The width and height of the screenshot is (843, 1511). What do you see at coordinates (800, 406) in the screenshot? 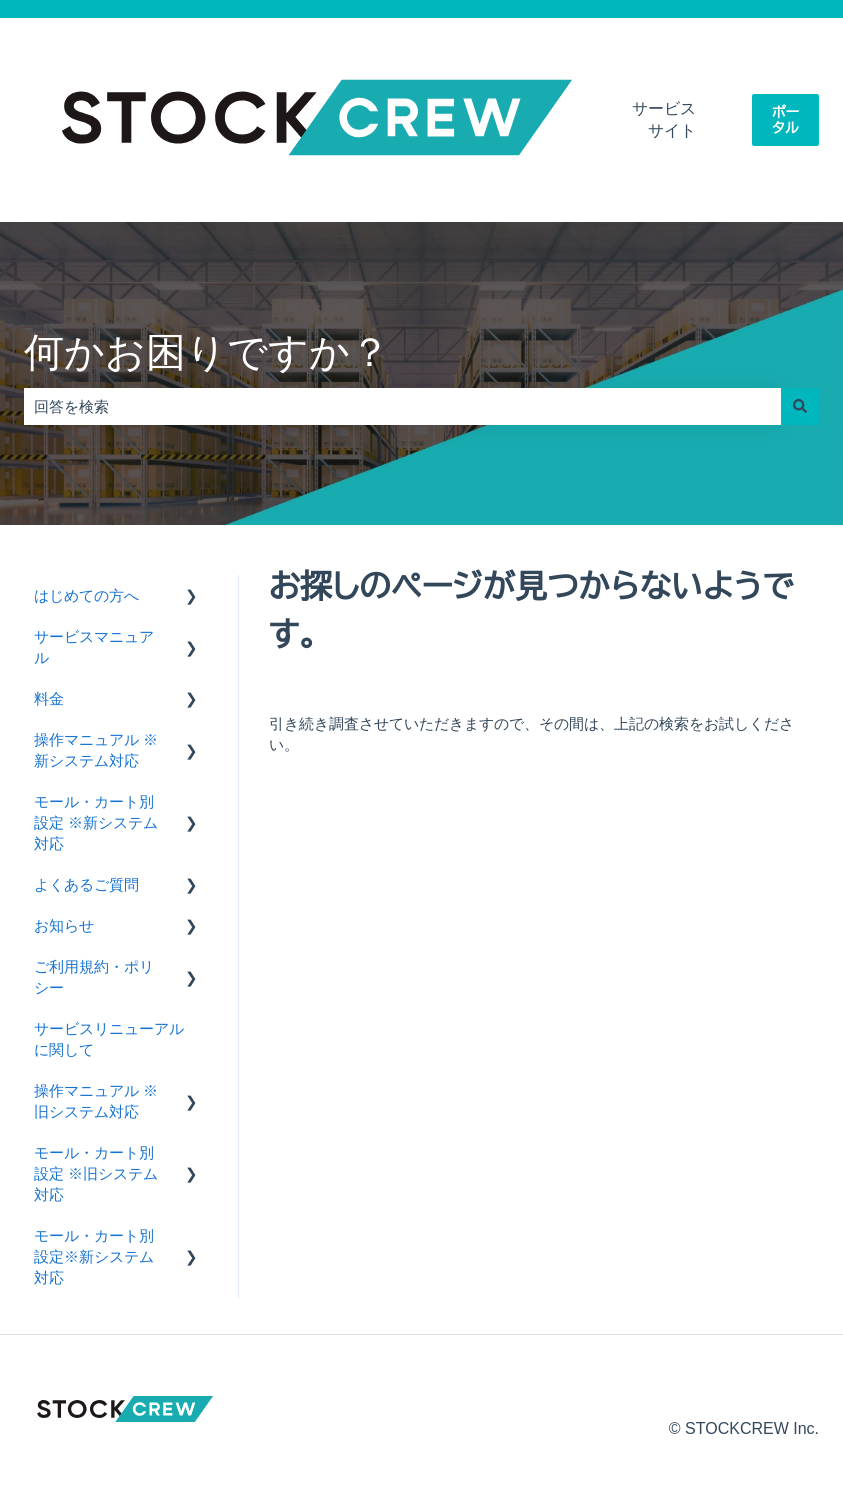
I see `[検索]` at bounding box center [800, 406].